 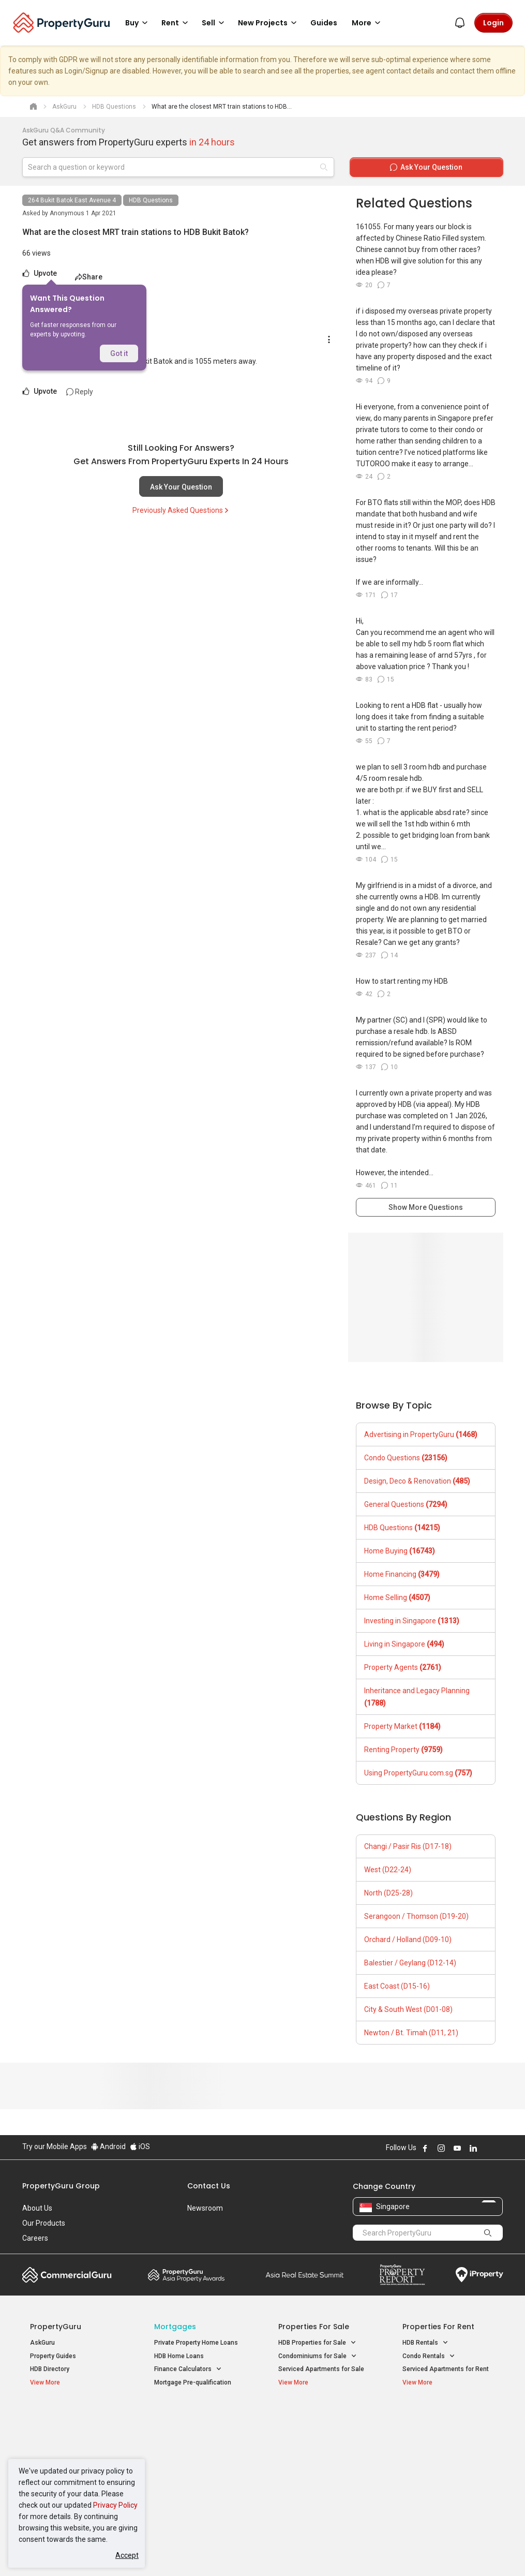 I want to click on Orchard / Holland (D09-10), so click(x=408, y=1939).